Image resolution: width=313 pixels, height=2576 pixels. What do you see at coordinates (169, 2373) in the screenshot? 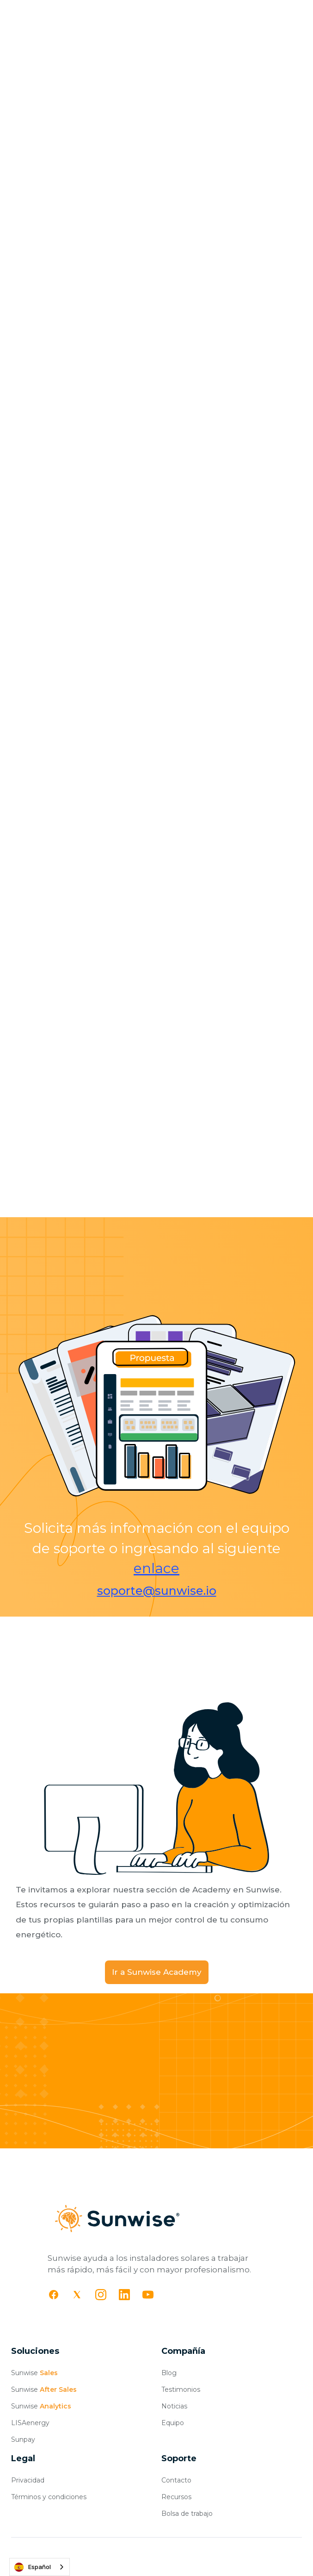
I see `Blog` at bounding box center [169, 2373].